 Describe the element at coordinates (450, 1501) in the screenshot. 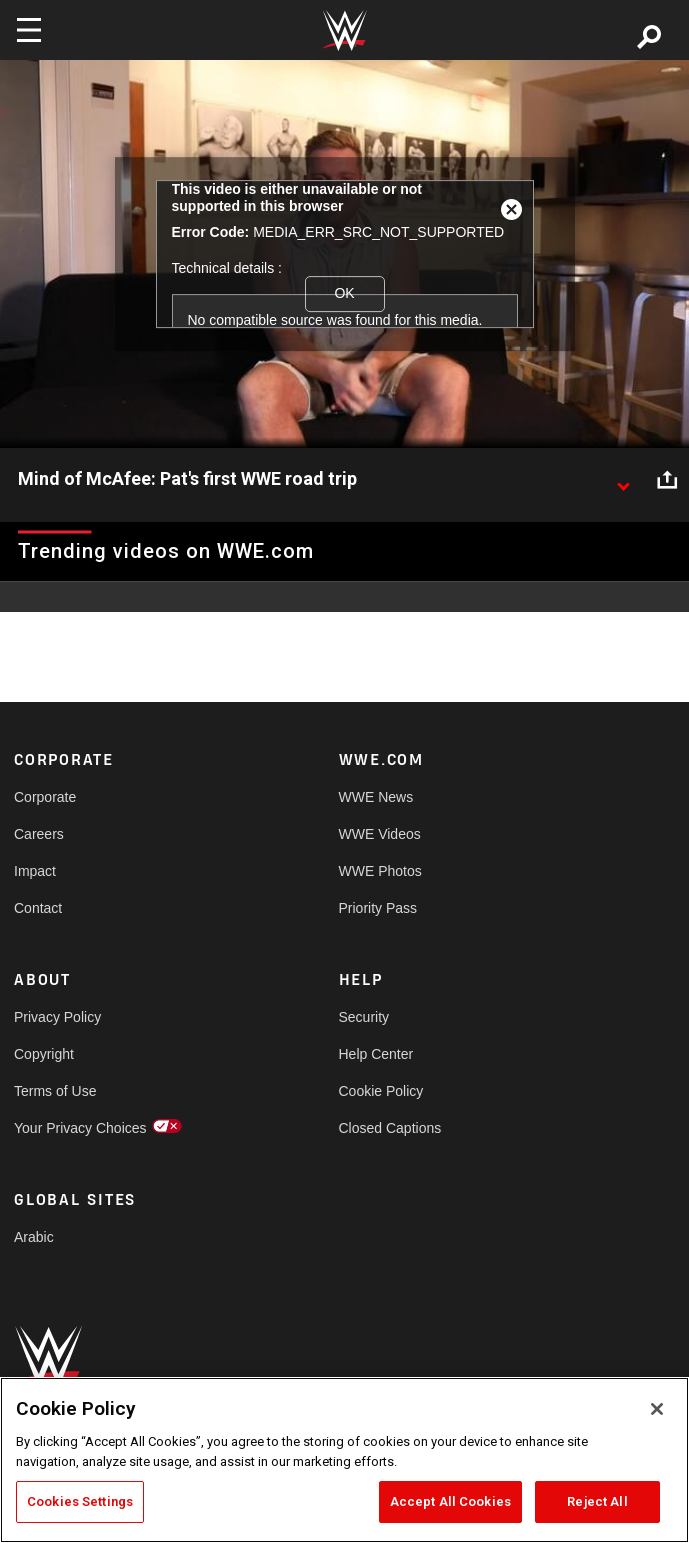

I see `Accept All Cookies` at that location.